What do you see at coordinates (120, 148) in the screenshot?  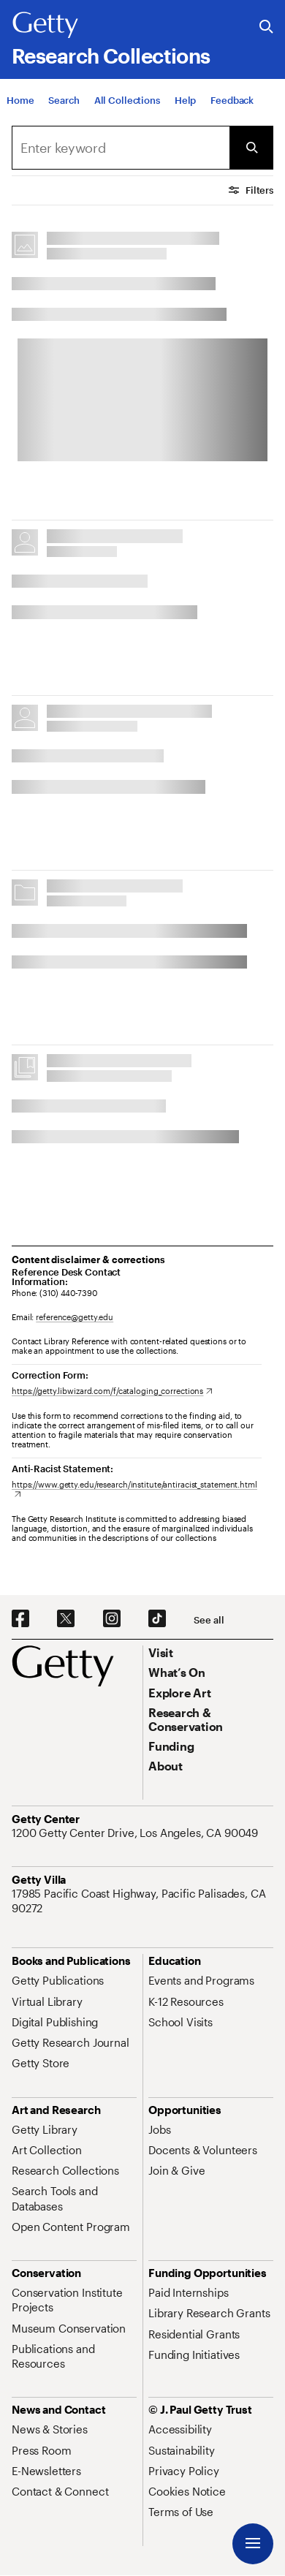 I see `[combobox]` at bounding box center [120, 148].